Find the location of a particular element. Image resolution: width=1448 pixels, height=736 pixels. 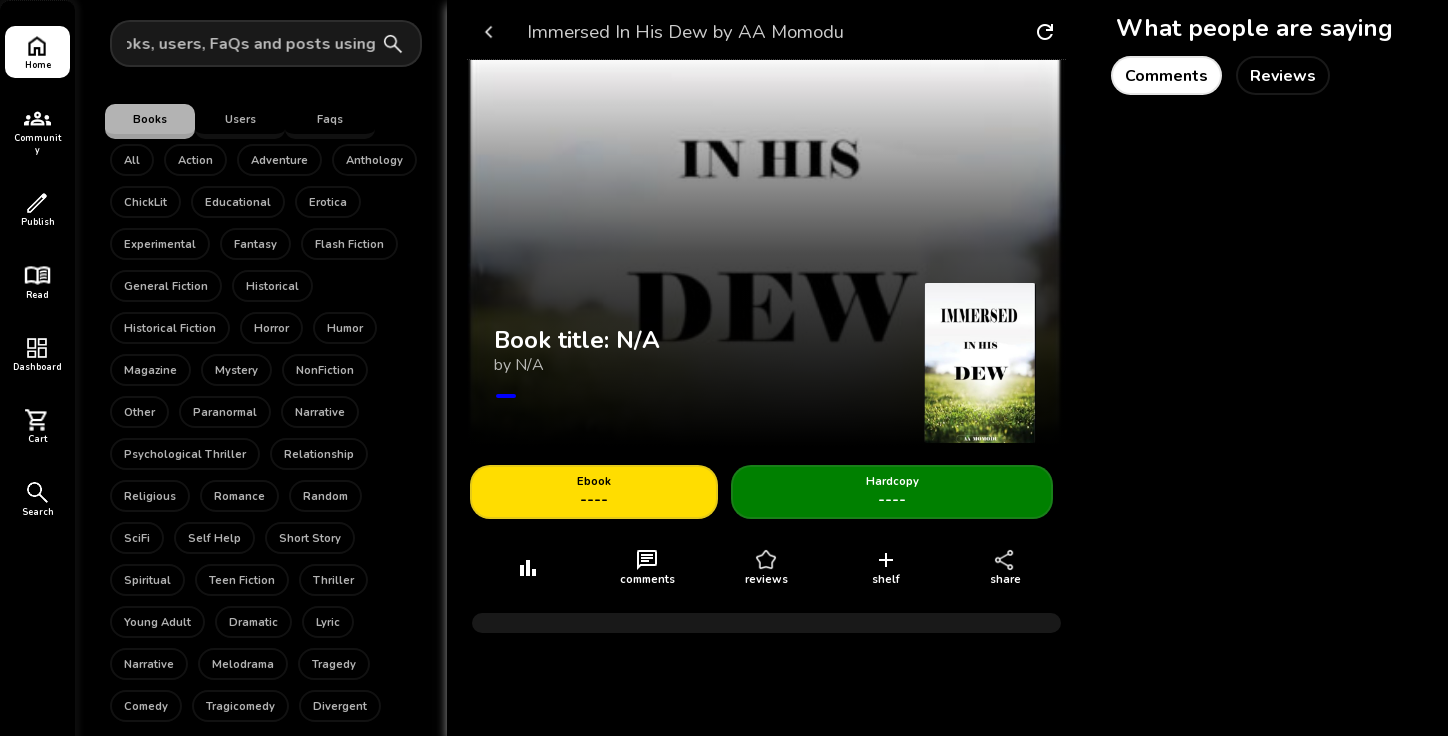

Thriller is located at coordinates (333, 580).